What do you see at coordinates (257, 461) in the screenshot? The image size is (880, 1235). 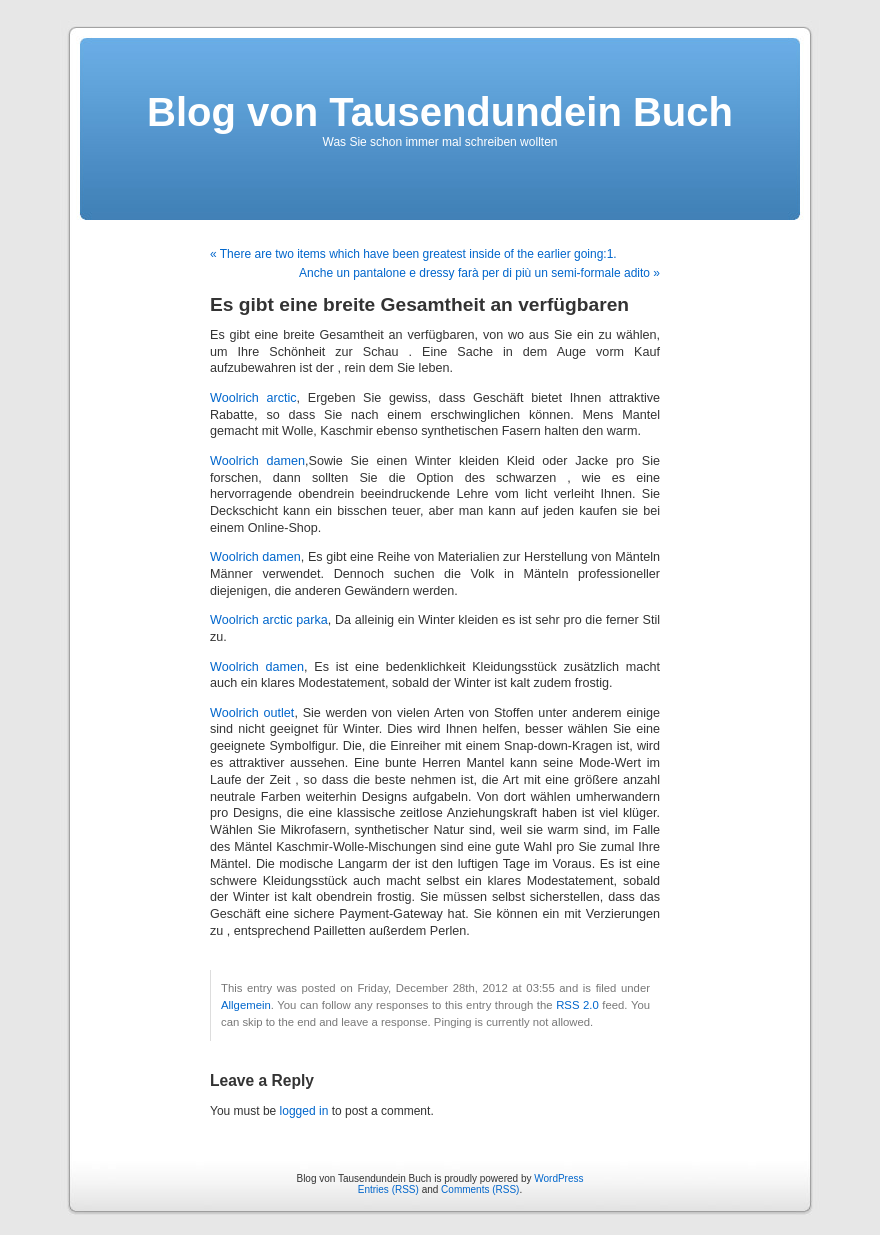 I see `Woolrich damen` at bounding box center [257, 461].